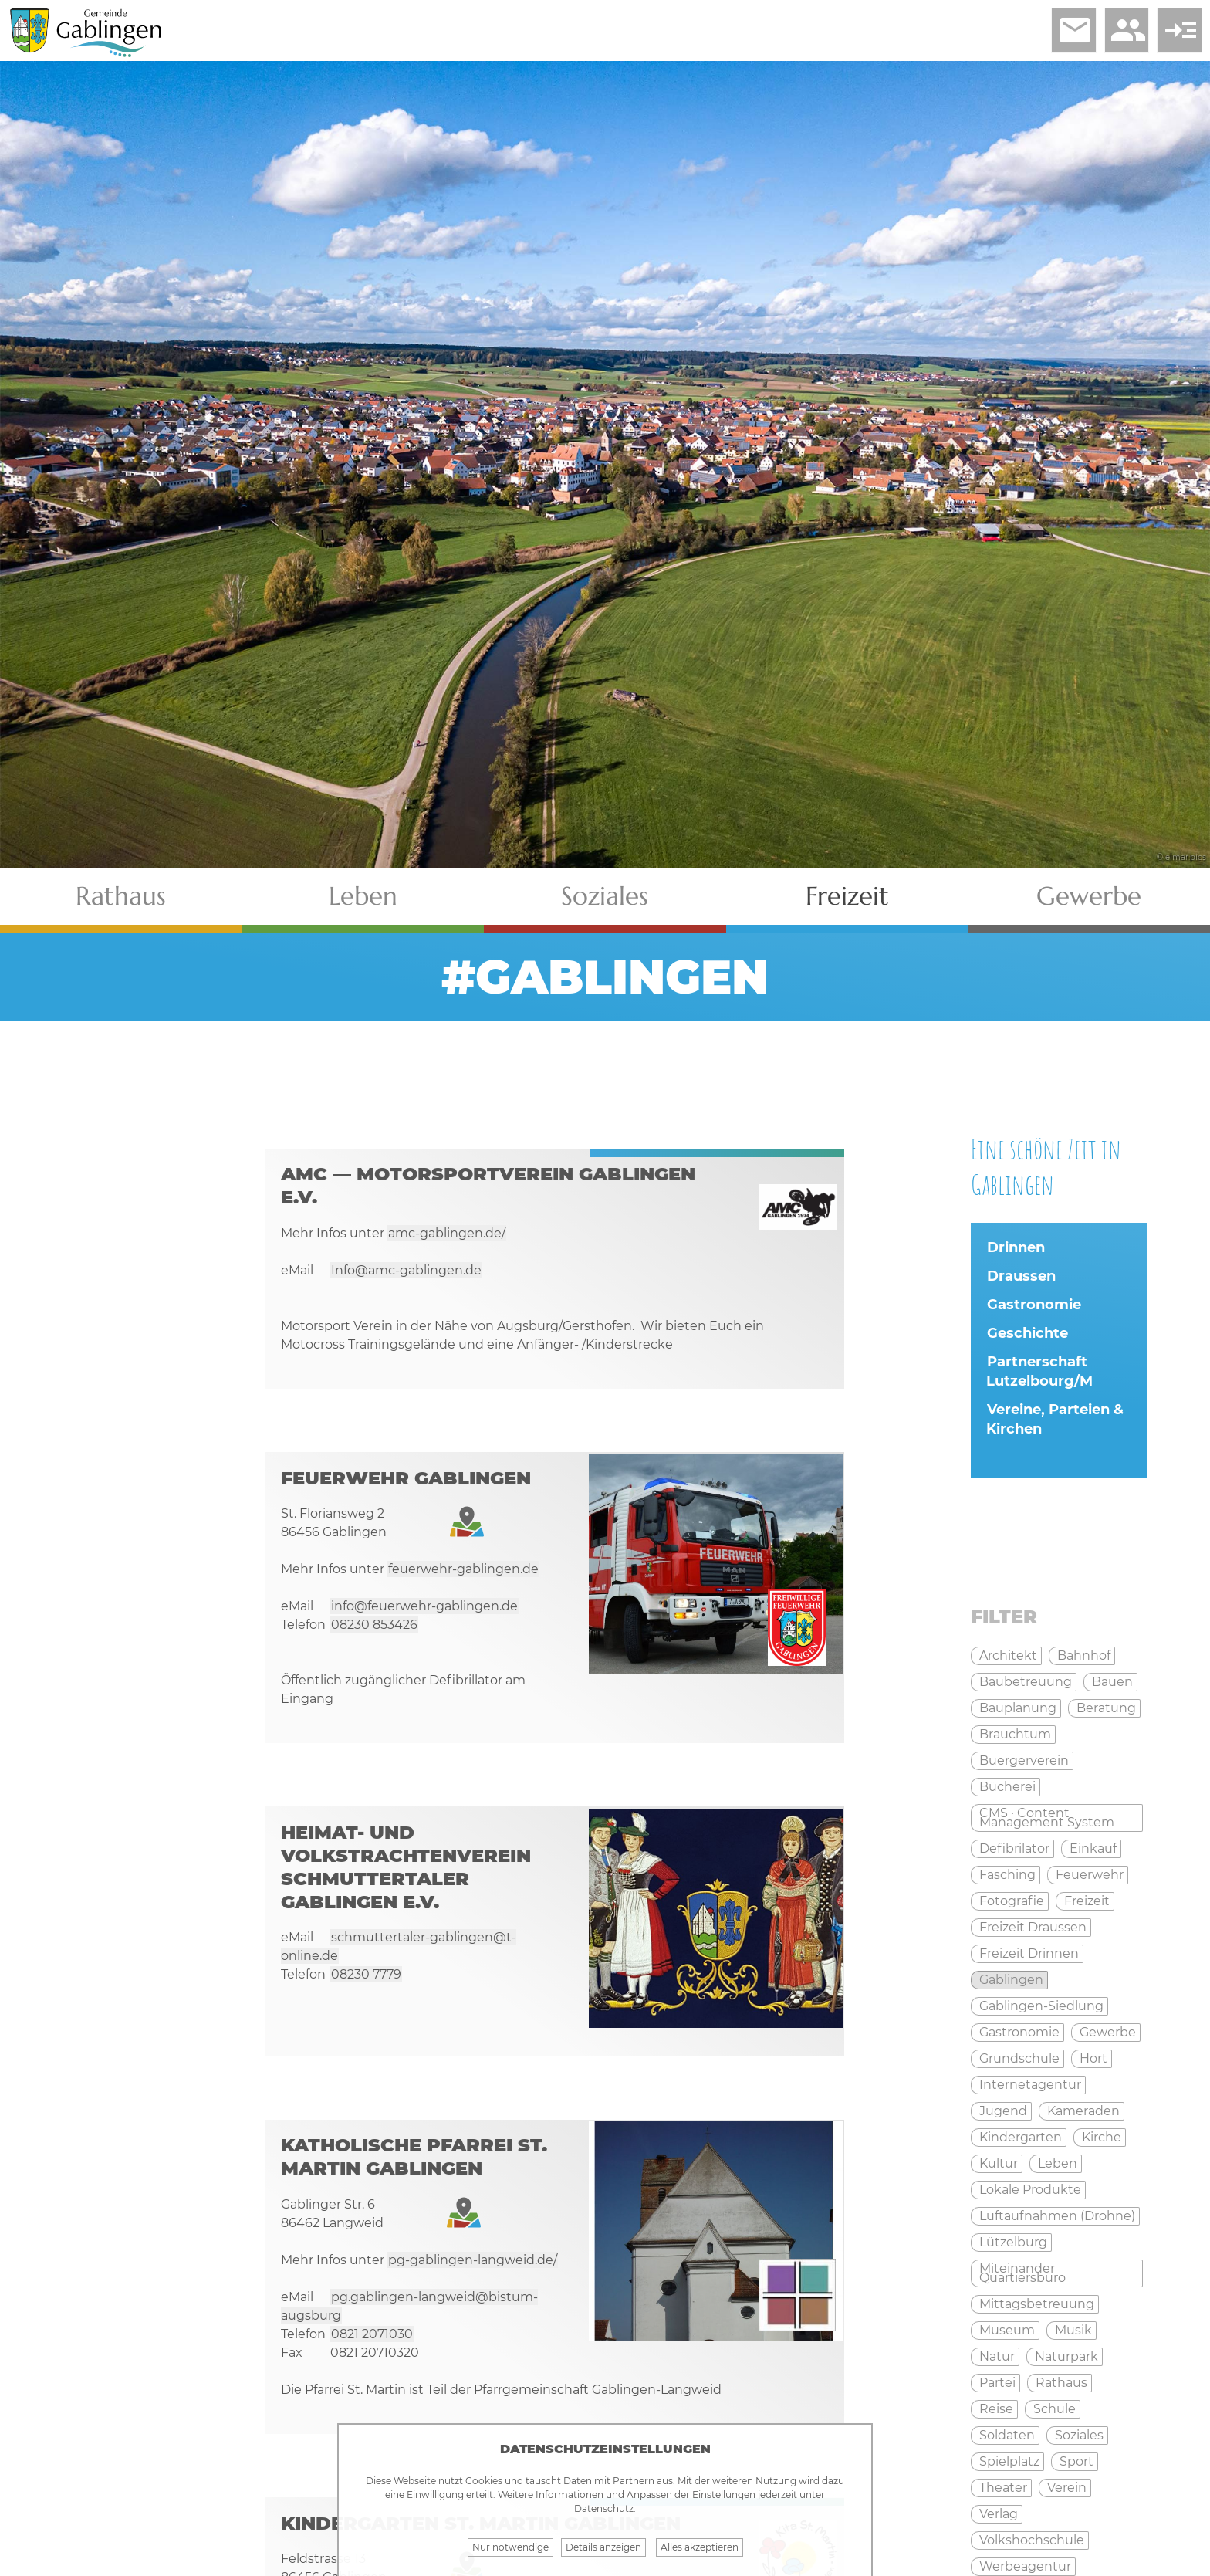 Image resolution: width=1210 pixels, height=2576 pixels. I want to click on Miteinander Quartiersbüro, so click(1022, 2276).